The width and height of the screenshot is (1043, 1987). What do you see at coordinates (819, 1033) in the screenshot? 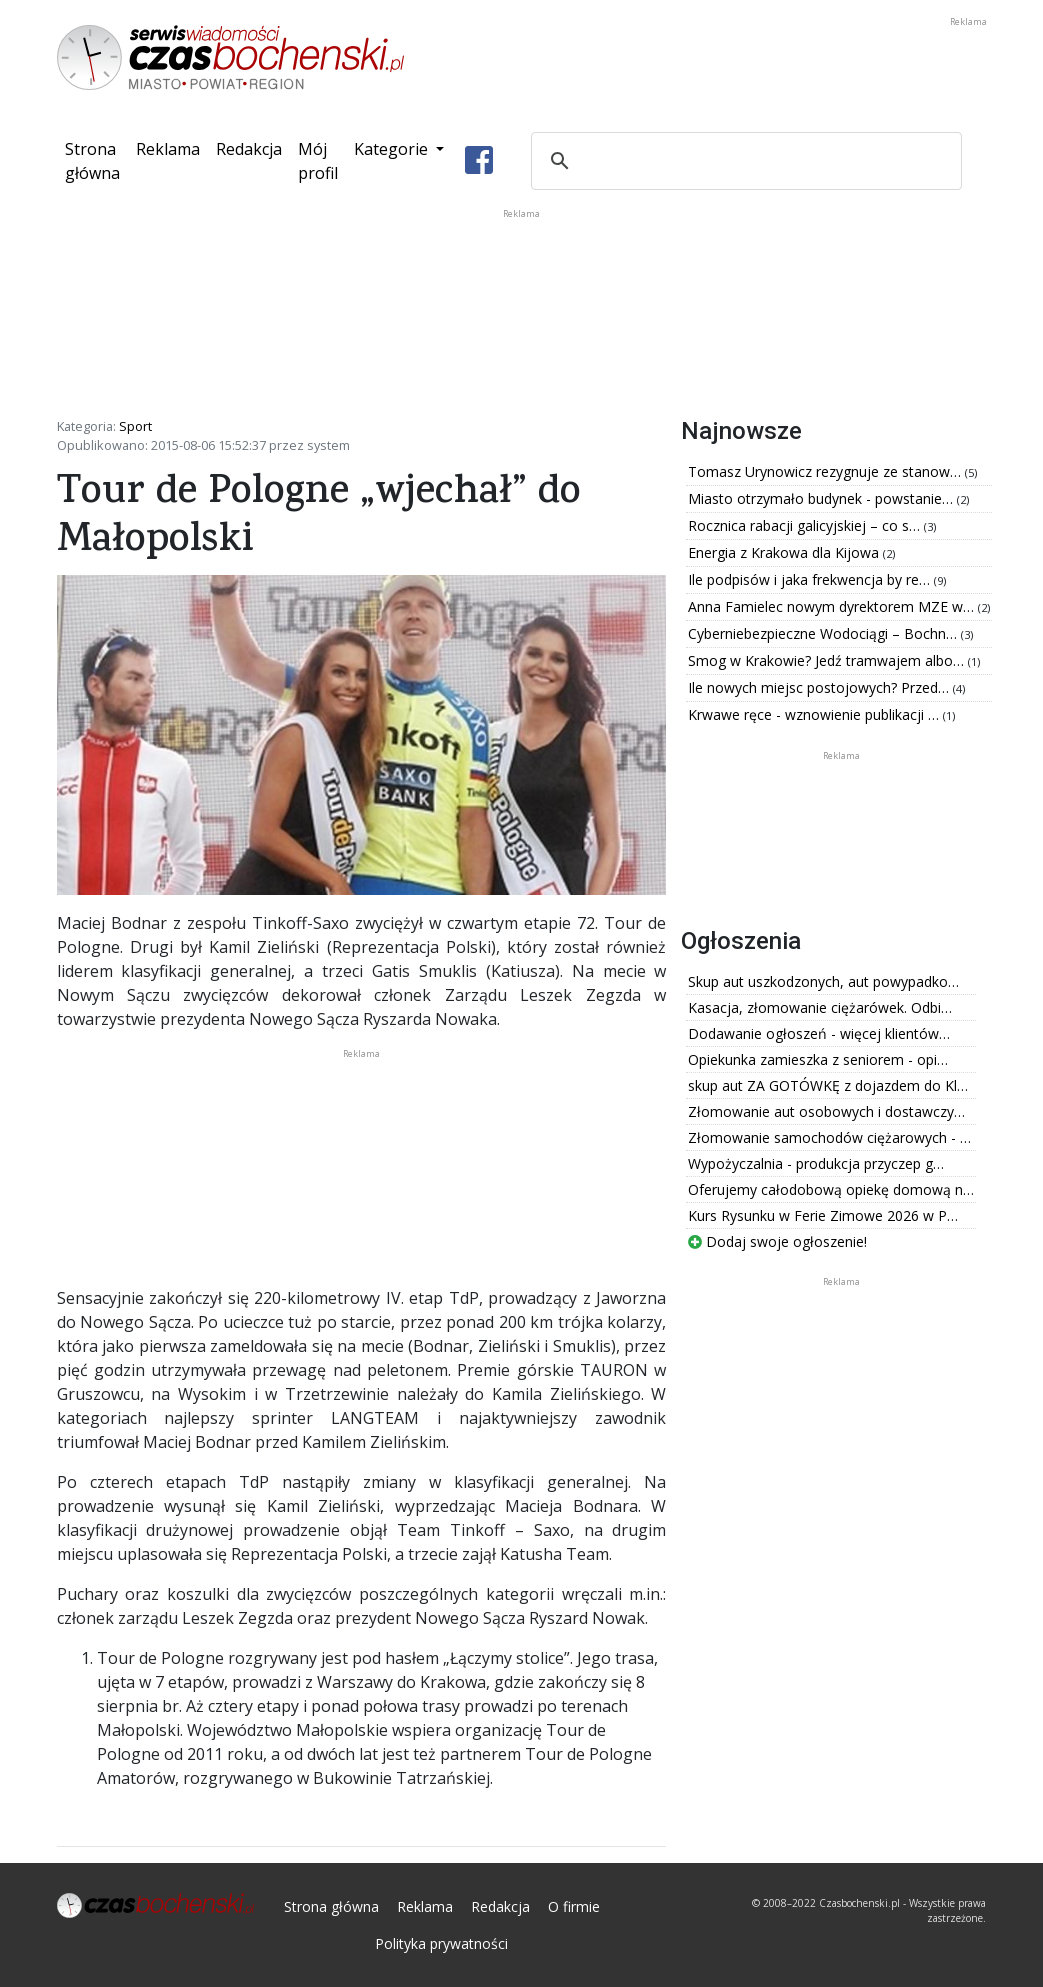
I see `Dodawanie ogłoszeń - więcej klientów…` at bounding box center [819, 1033].